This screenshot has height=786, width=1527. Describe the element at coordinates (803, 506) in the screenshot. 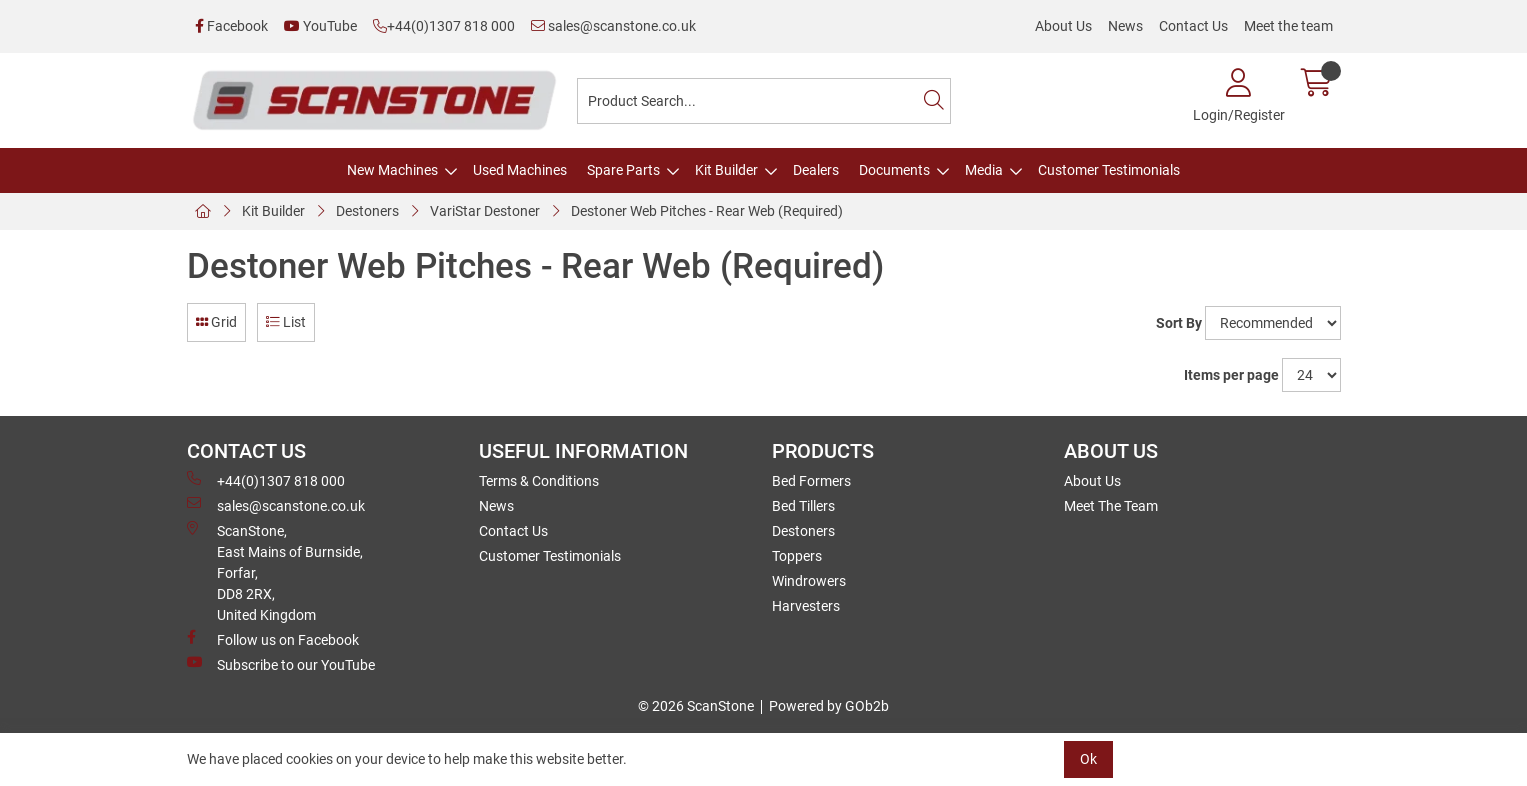

I see `Bed Tillers` at that location.